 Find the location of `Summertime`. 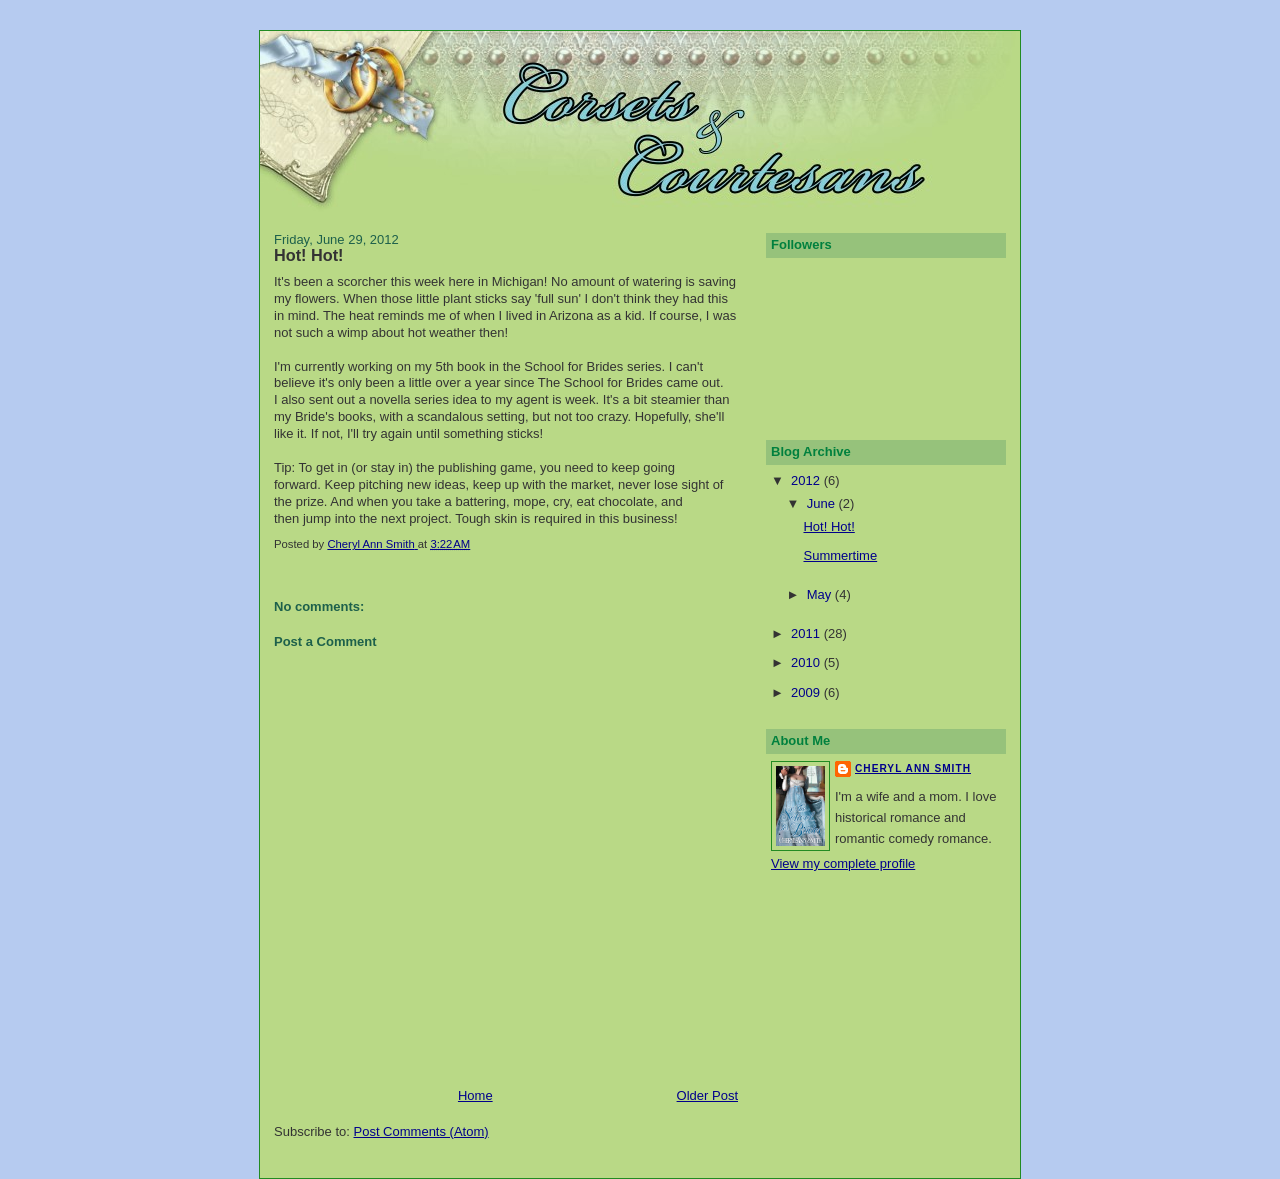

Summertime is located at coordinates (840, 555).